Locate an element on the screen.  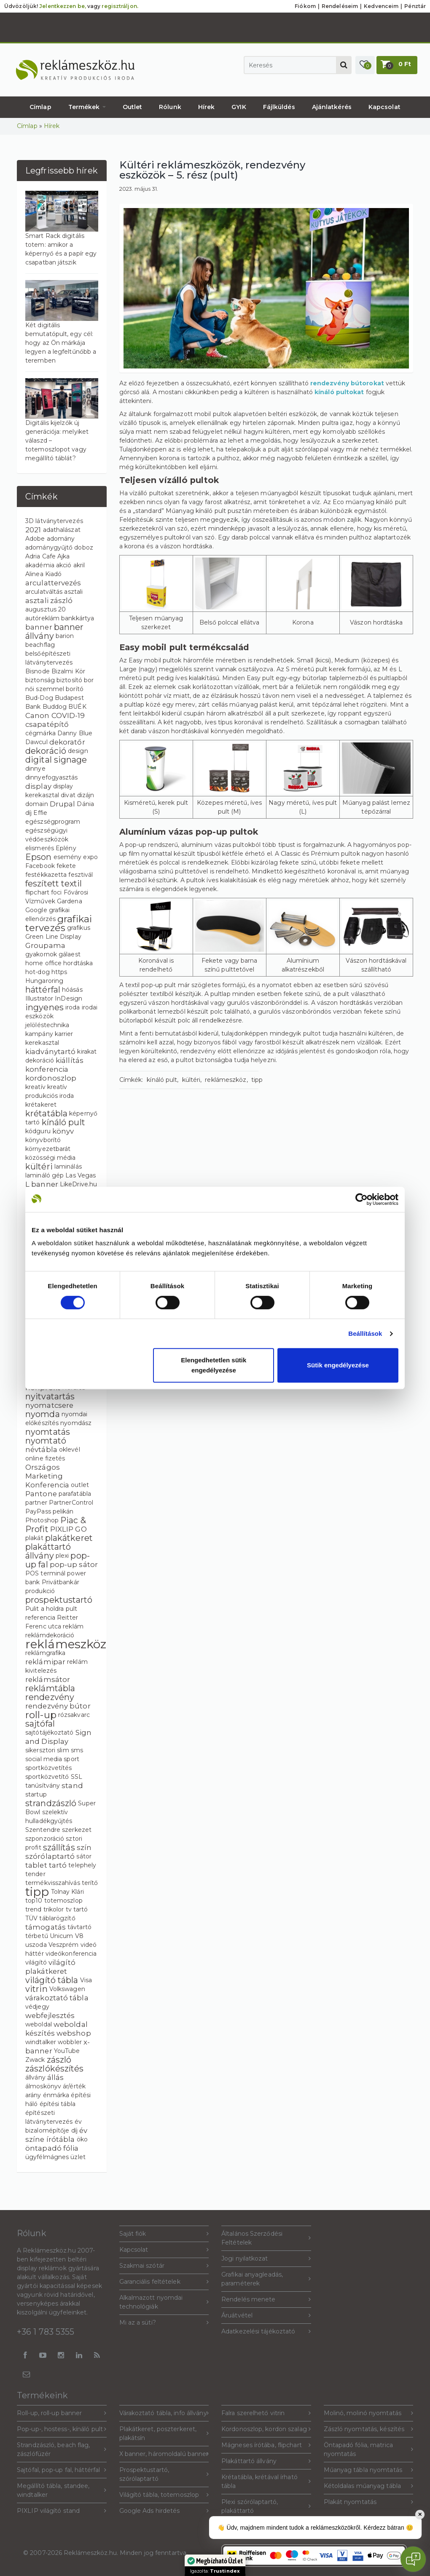
építési tábla is located at coordinates (57, 2104).